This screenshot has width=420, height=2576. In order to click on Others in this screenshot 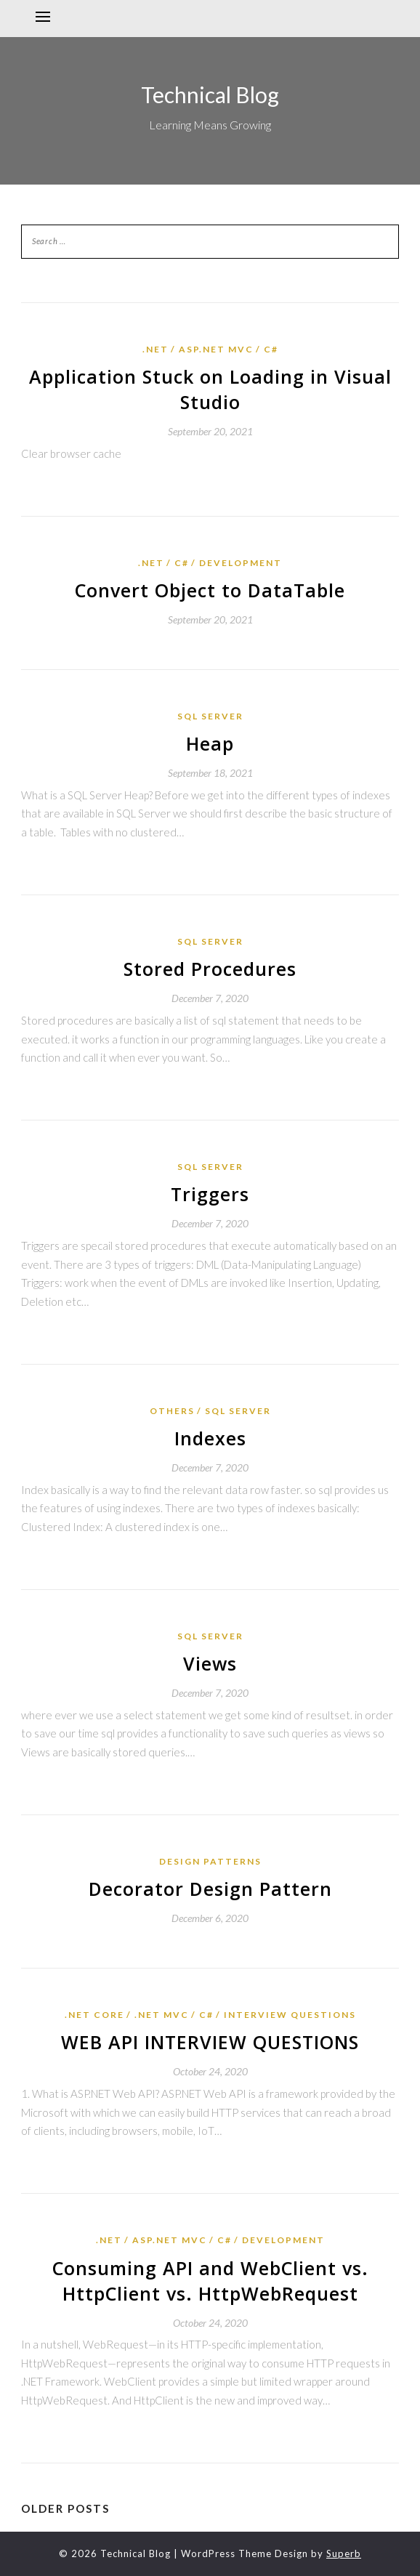, I will do `click(172, 1410)`.